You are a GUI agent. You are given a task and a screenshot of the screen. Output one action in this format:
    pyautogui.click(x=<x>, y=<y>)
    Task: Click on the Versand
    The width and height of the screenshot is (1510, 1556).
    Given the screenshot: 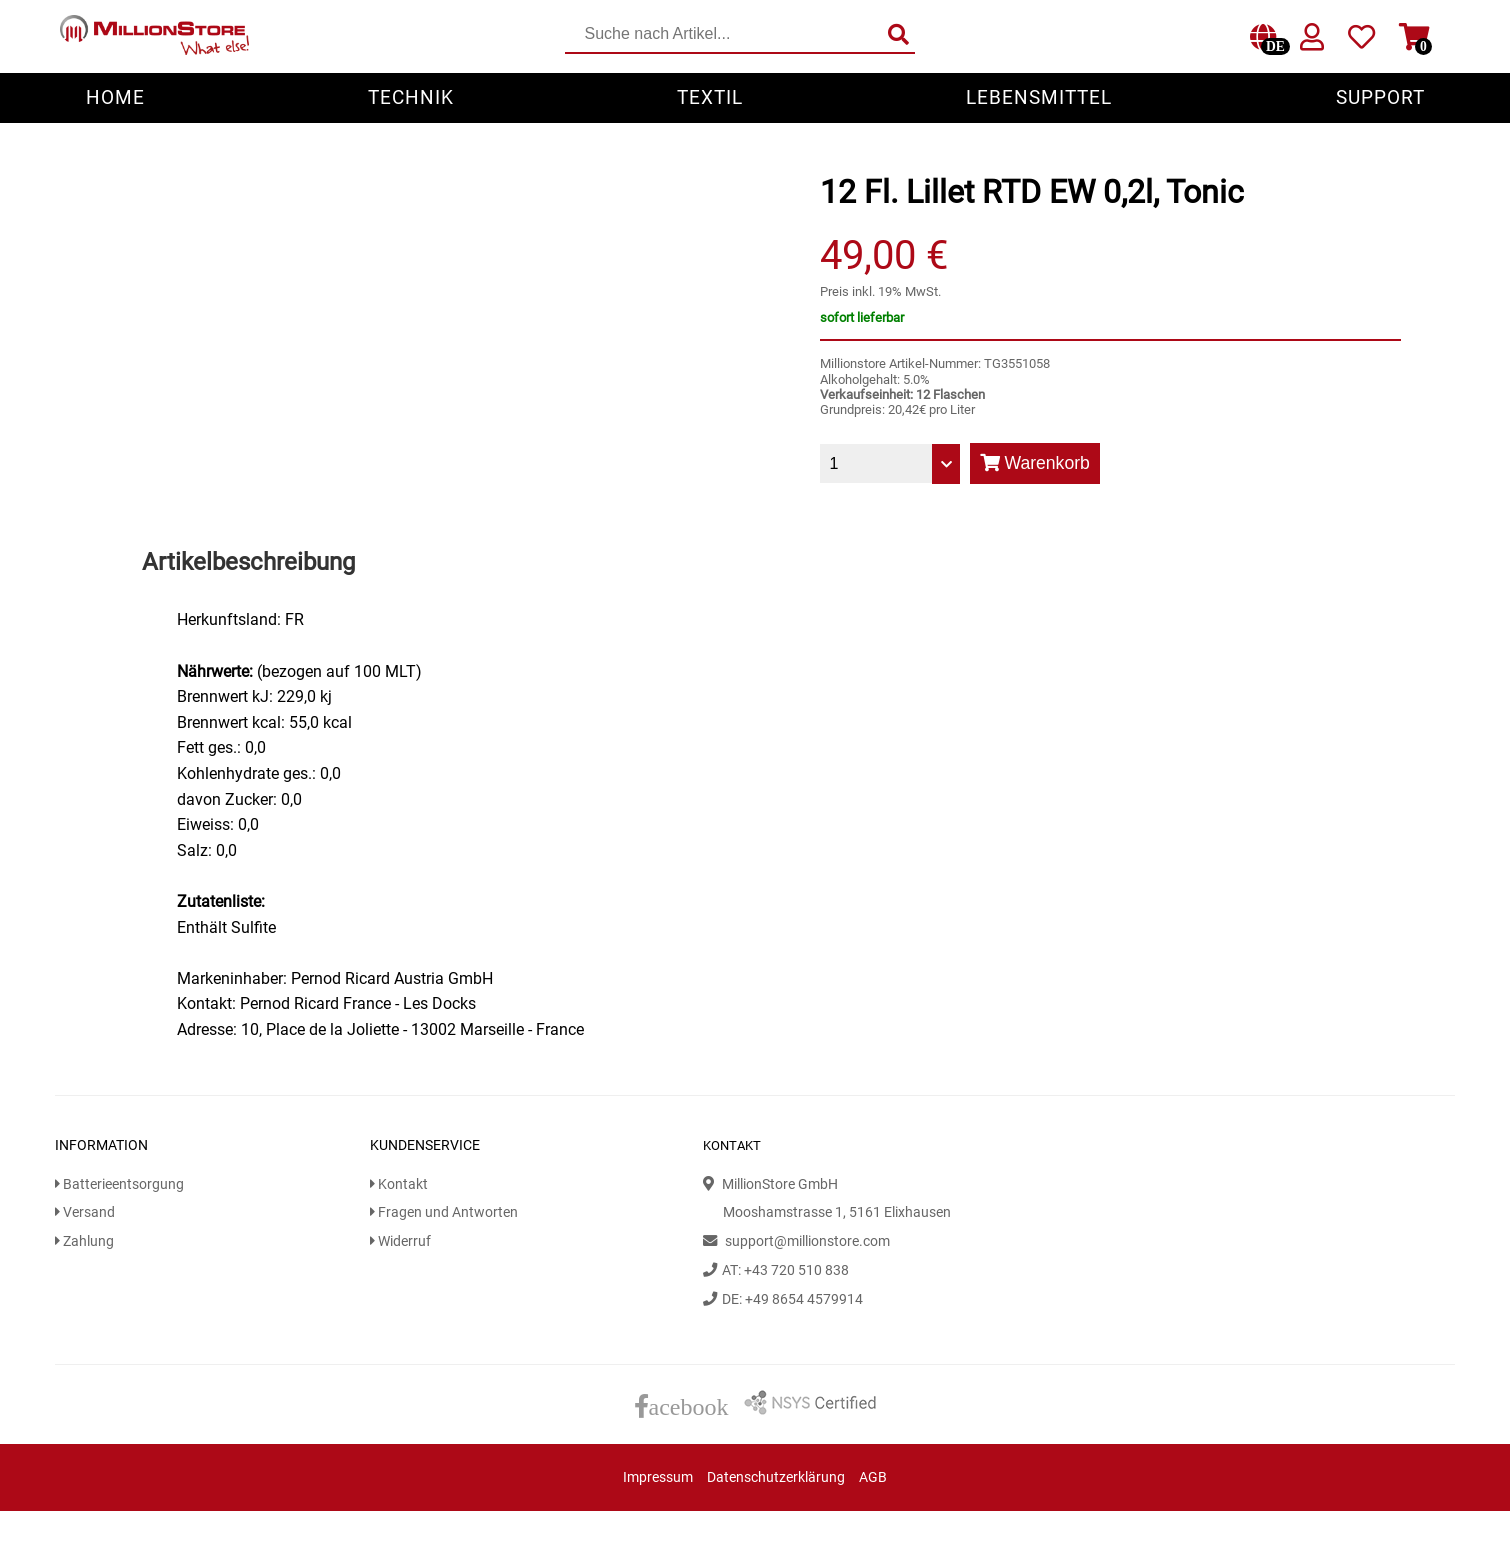 What is the action you would take?
    pyautogui.click(x=85, y=1212)
    